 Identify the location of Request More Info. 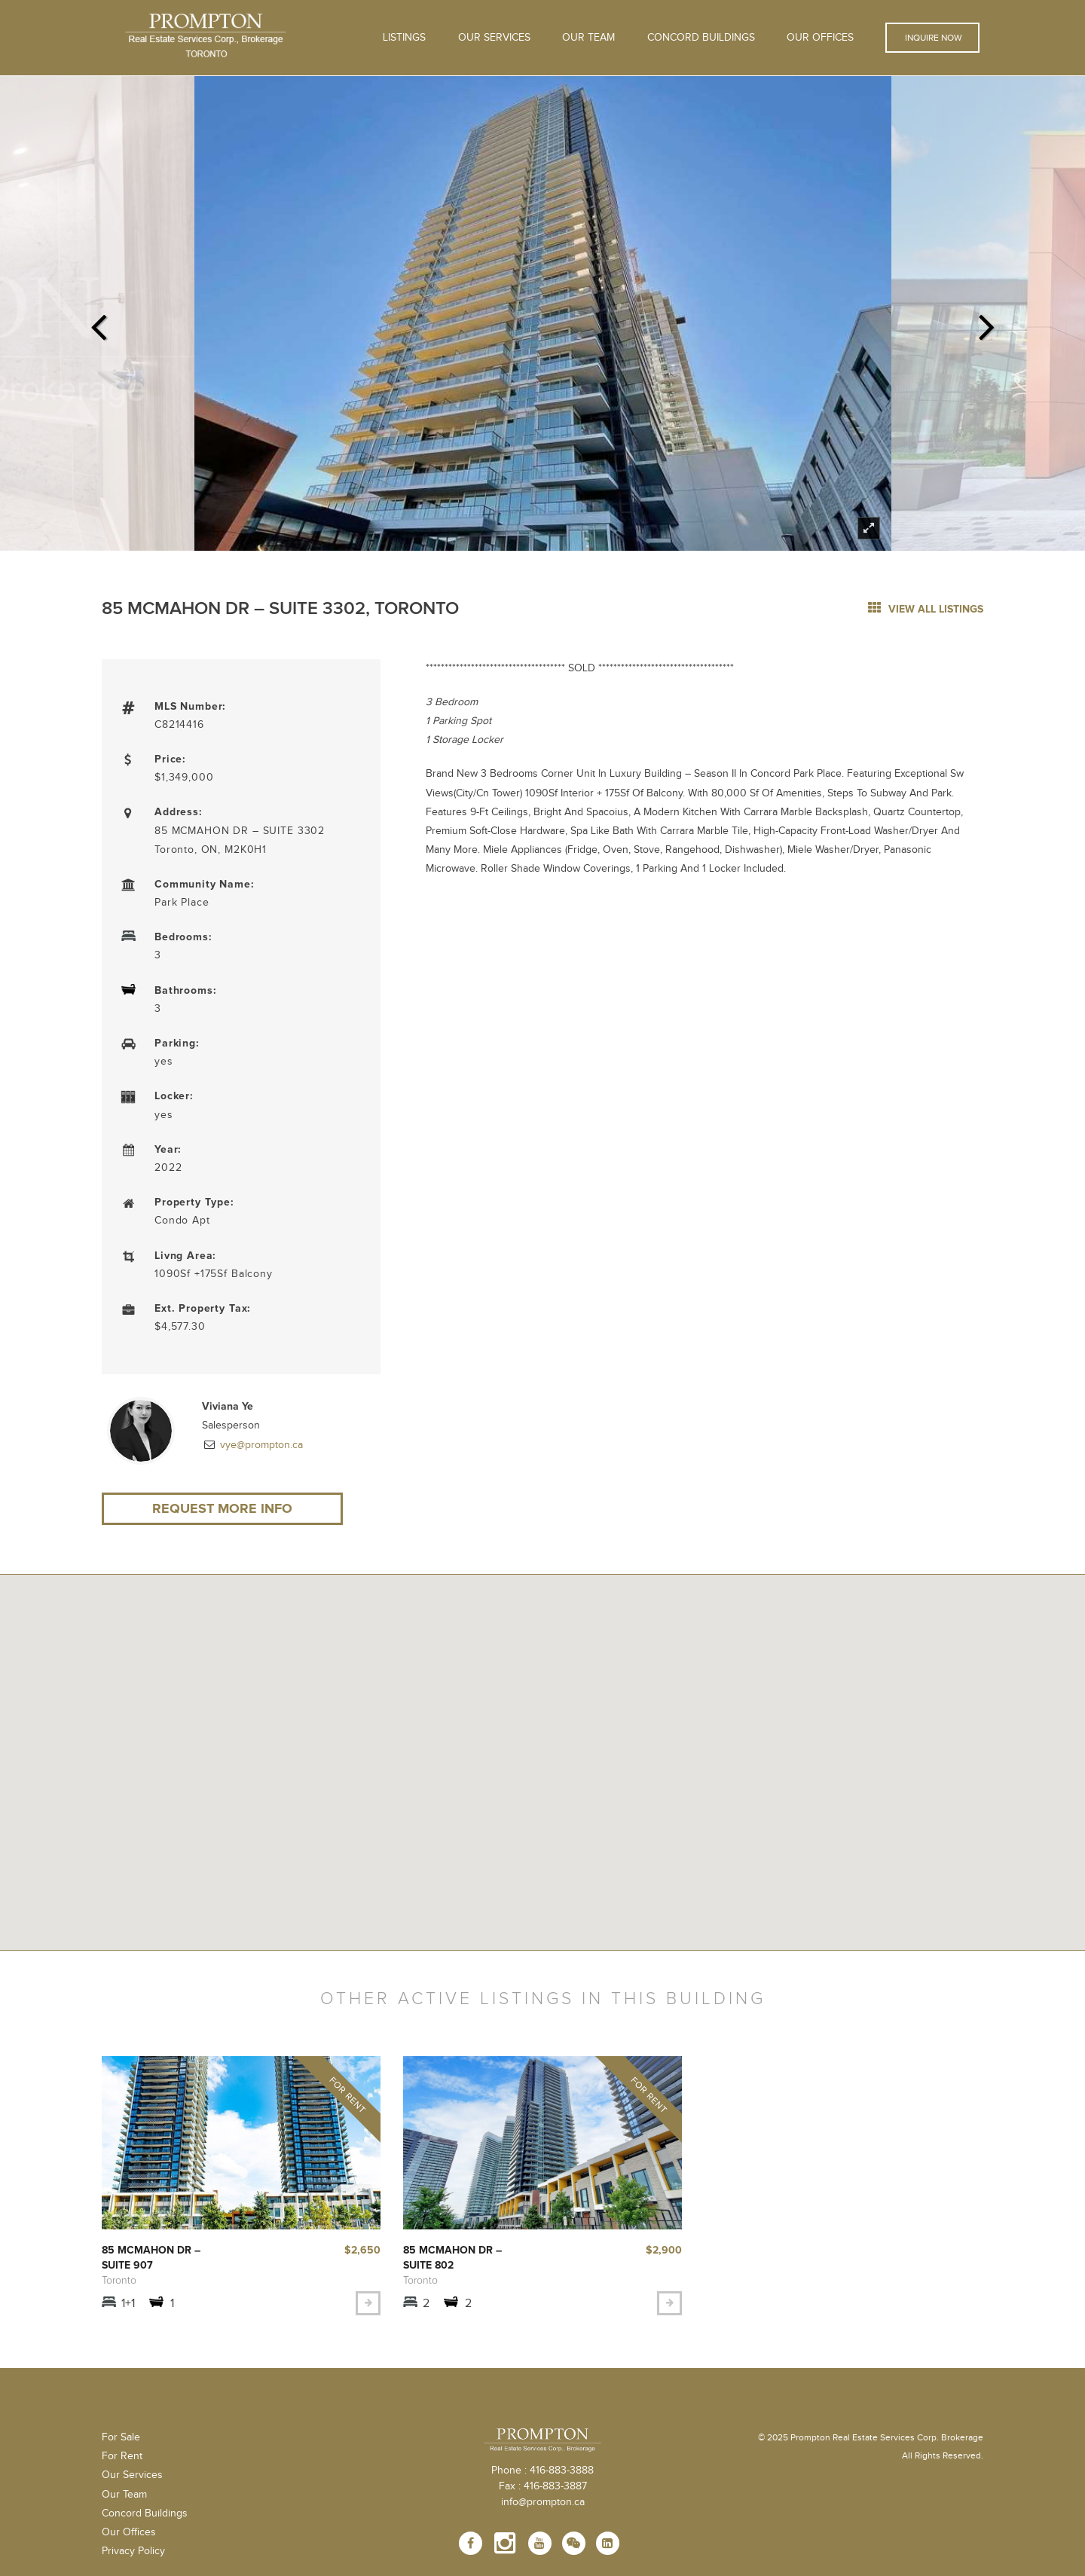
(222, 1508).